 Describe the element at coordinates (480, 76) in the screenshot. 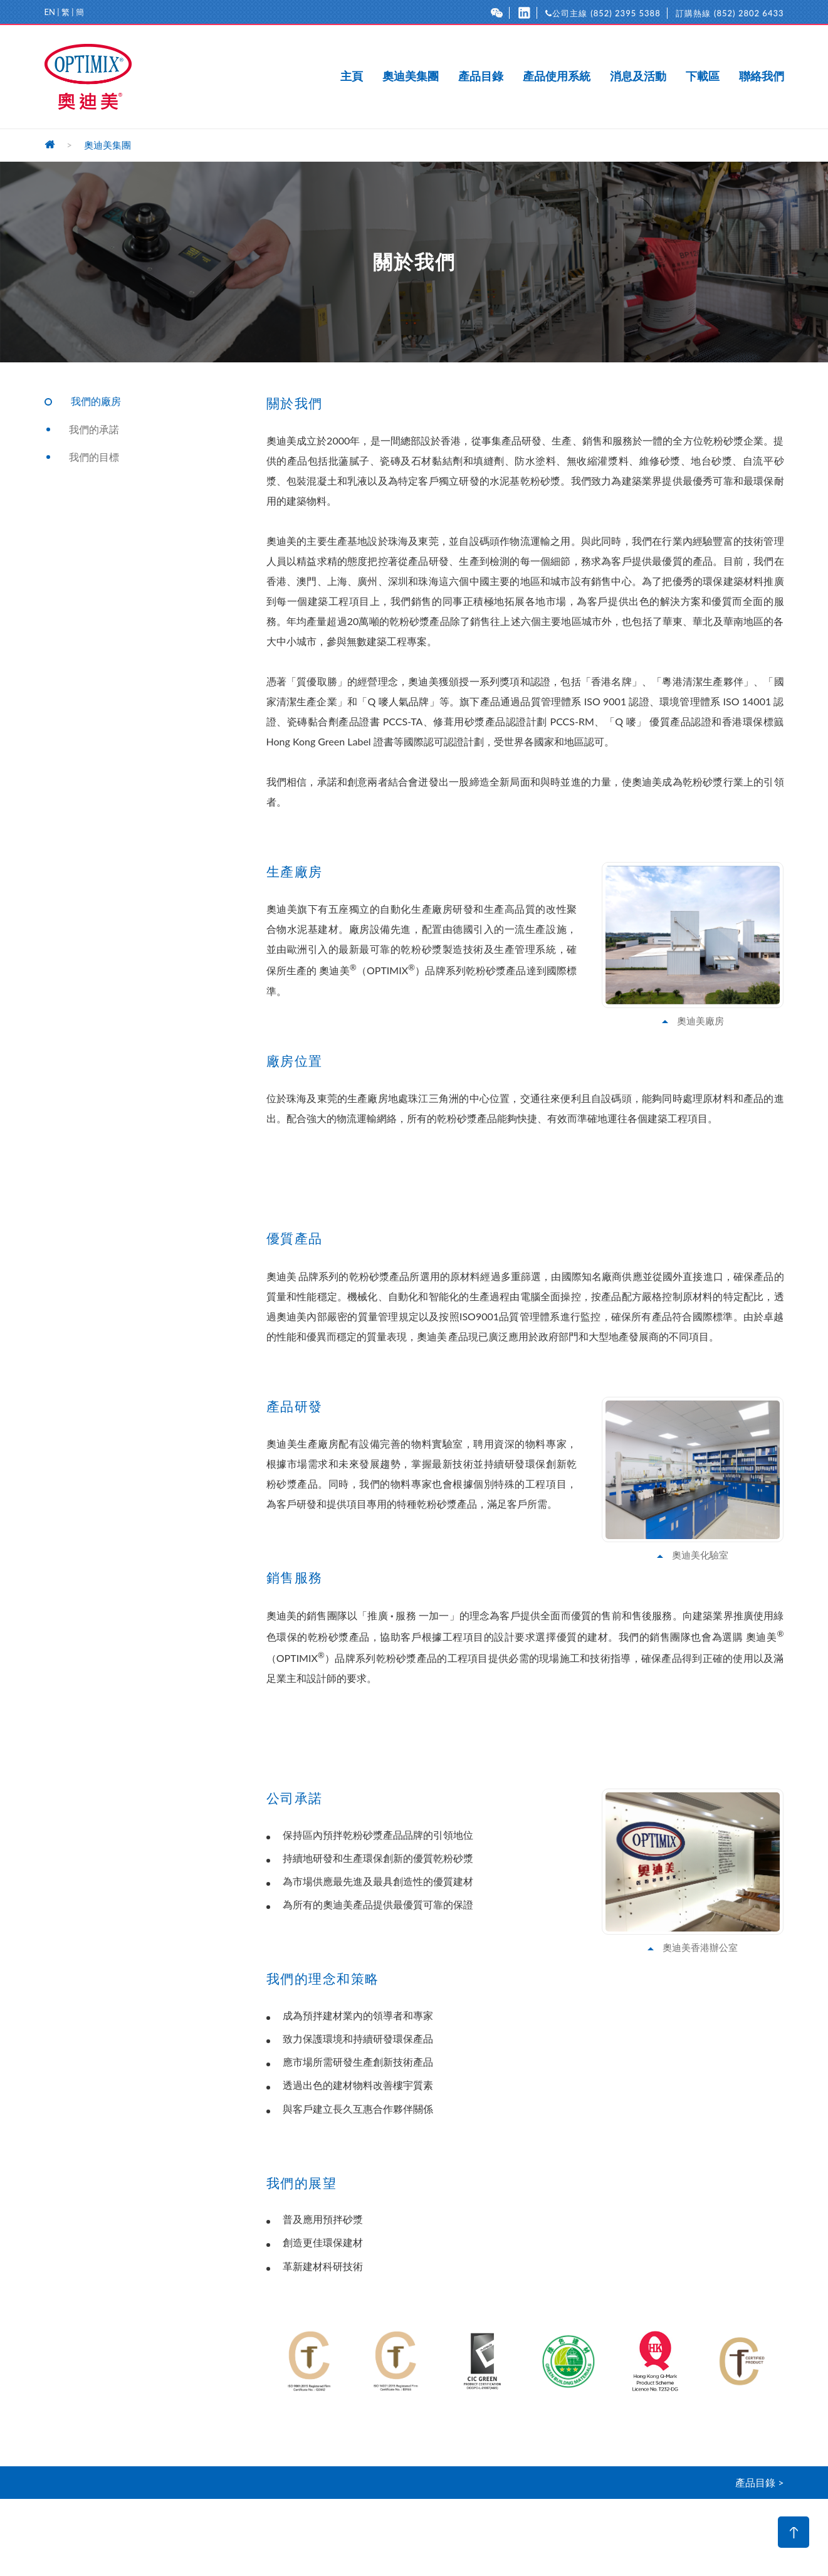

I see `產品目錄` at that location.